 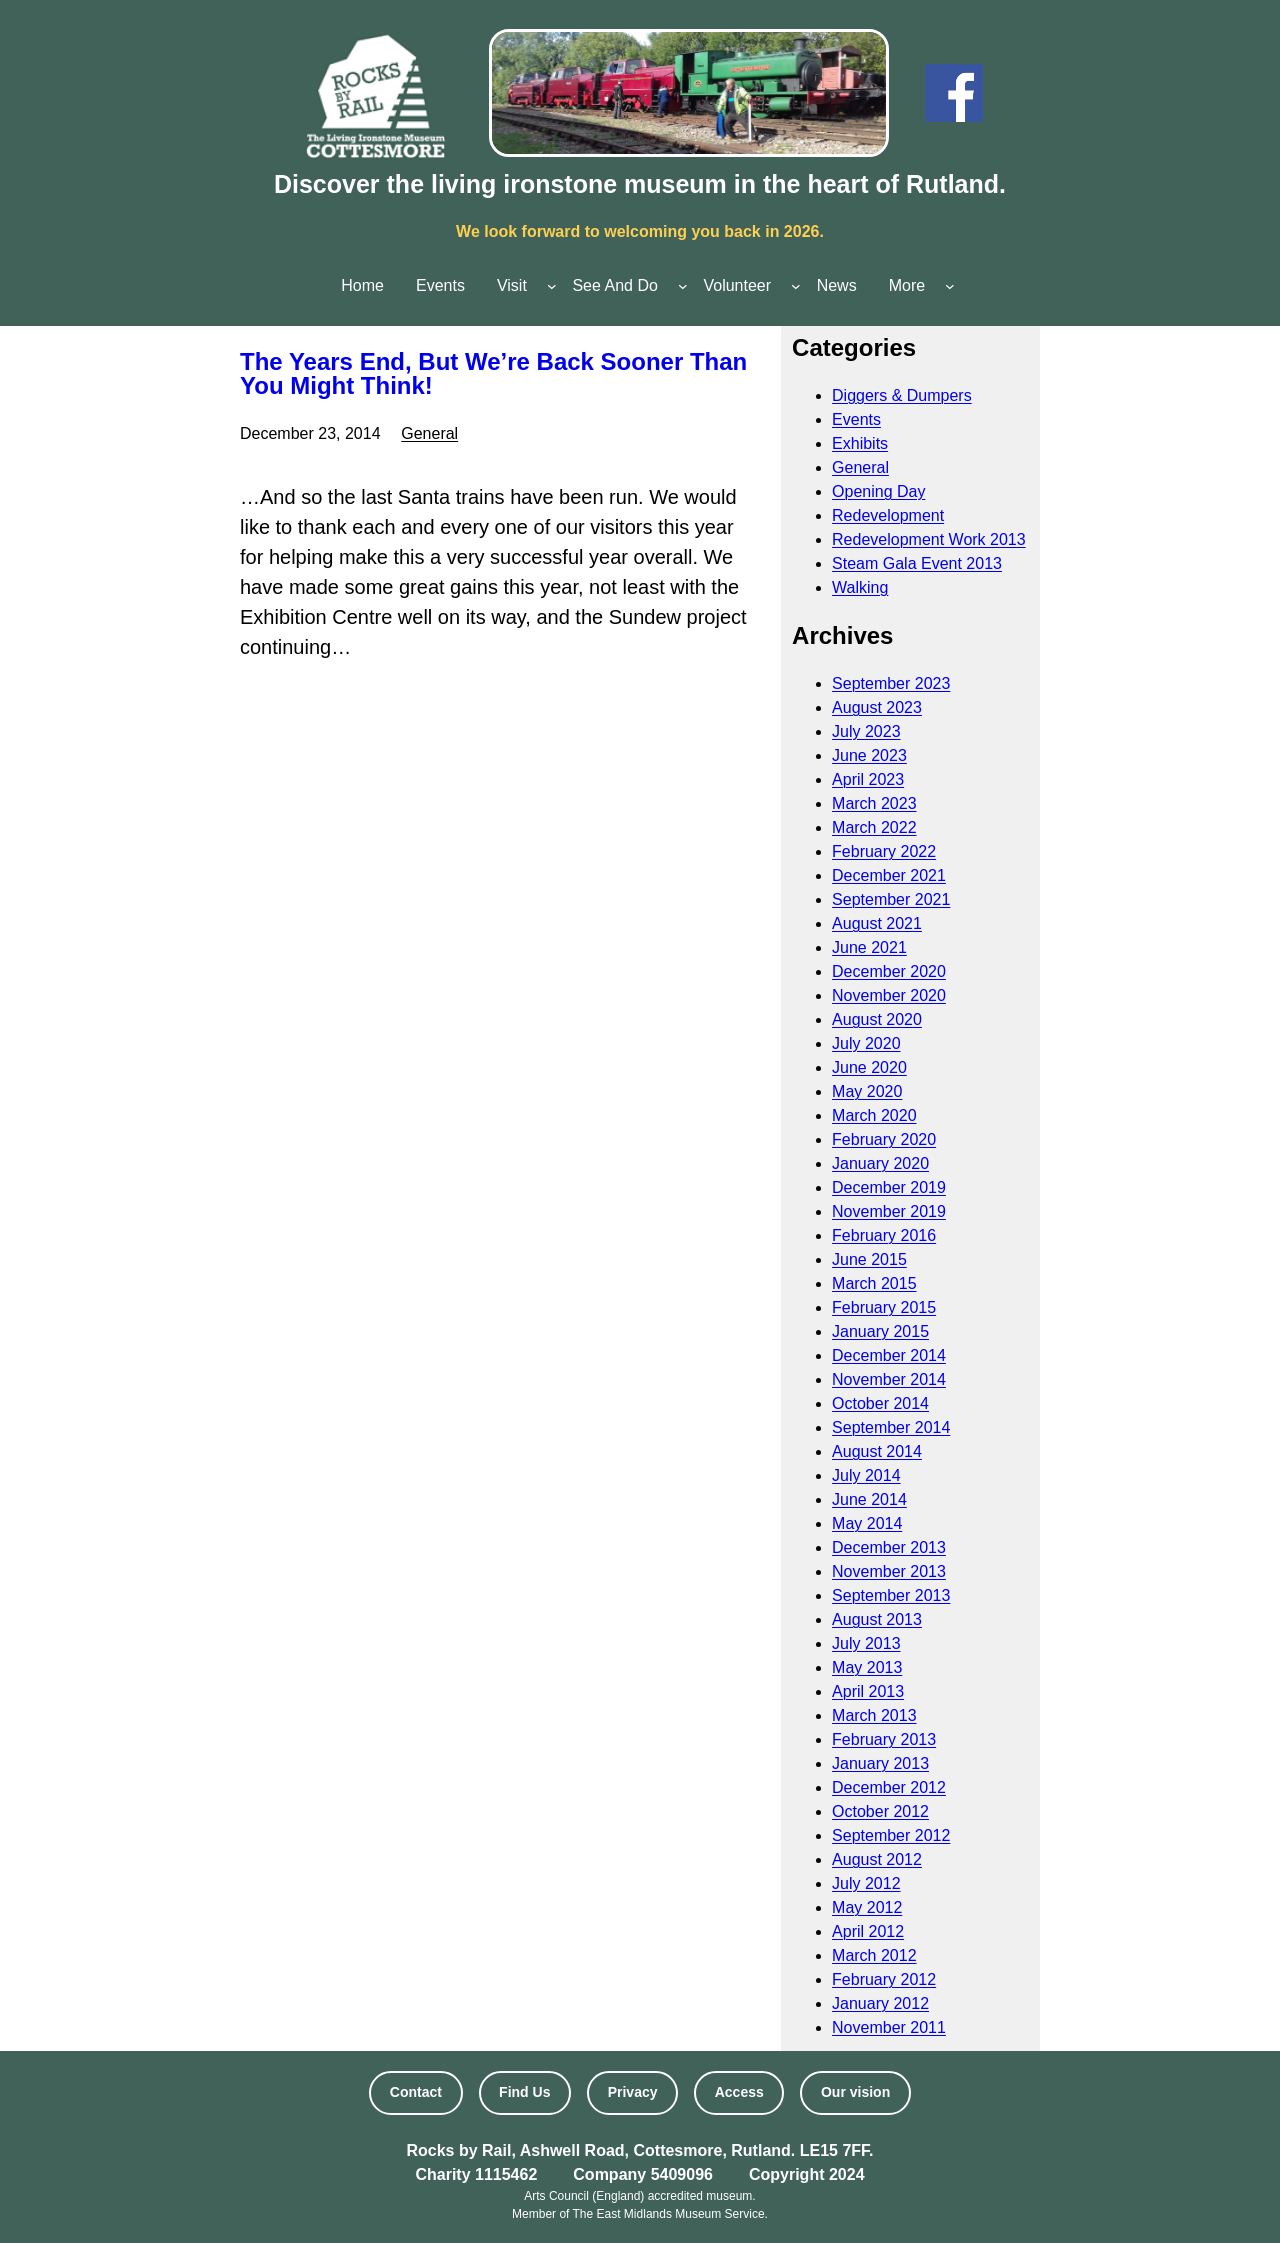 I want to click on Find Us, so click(x=524, y=2092).